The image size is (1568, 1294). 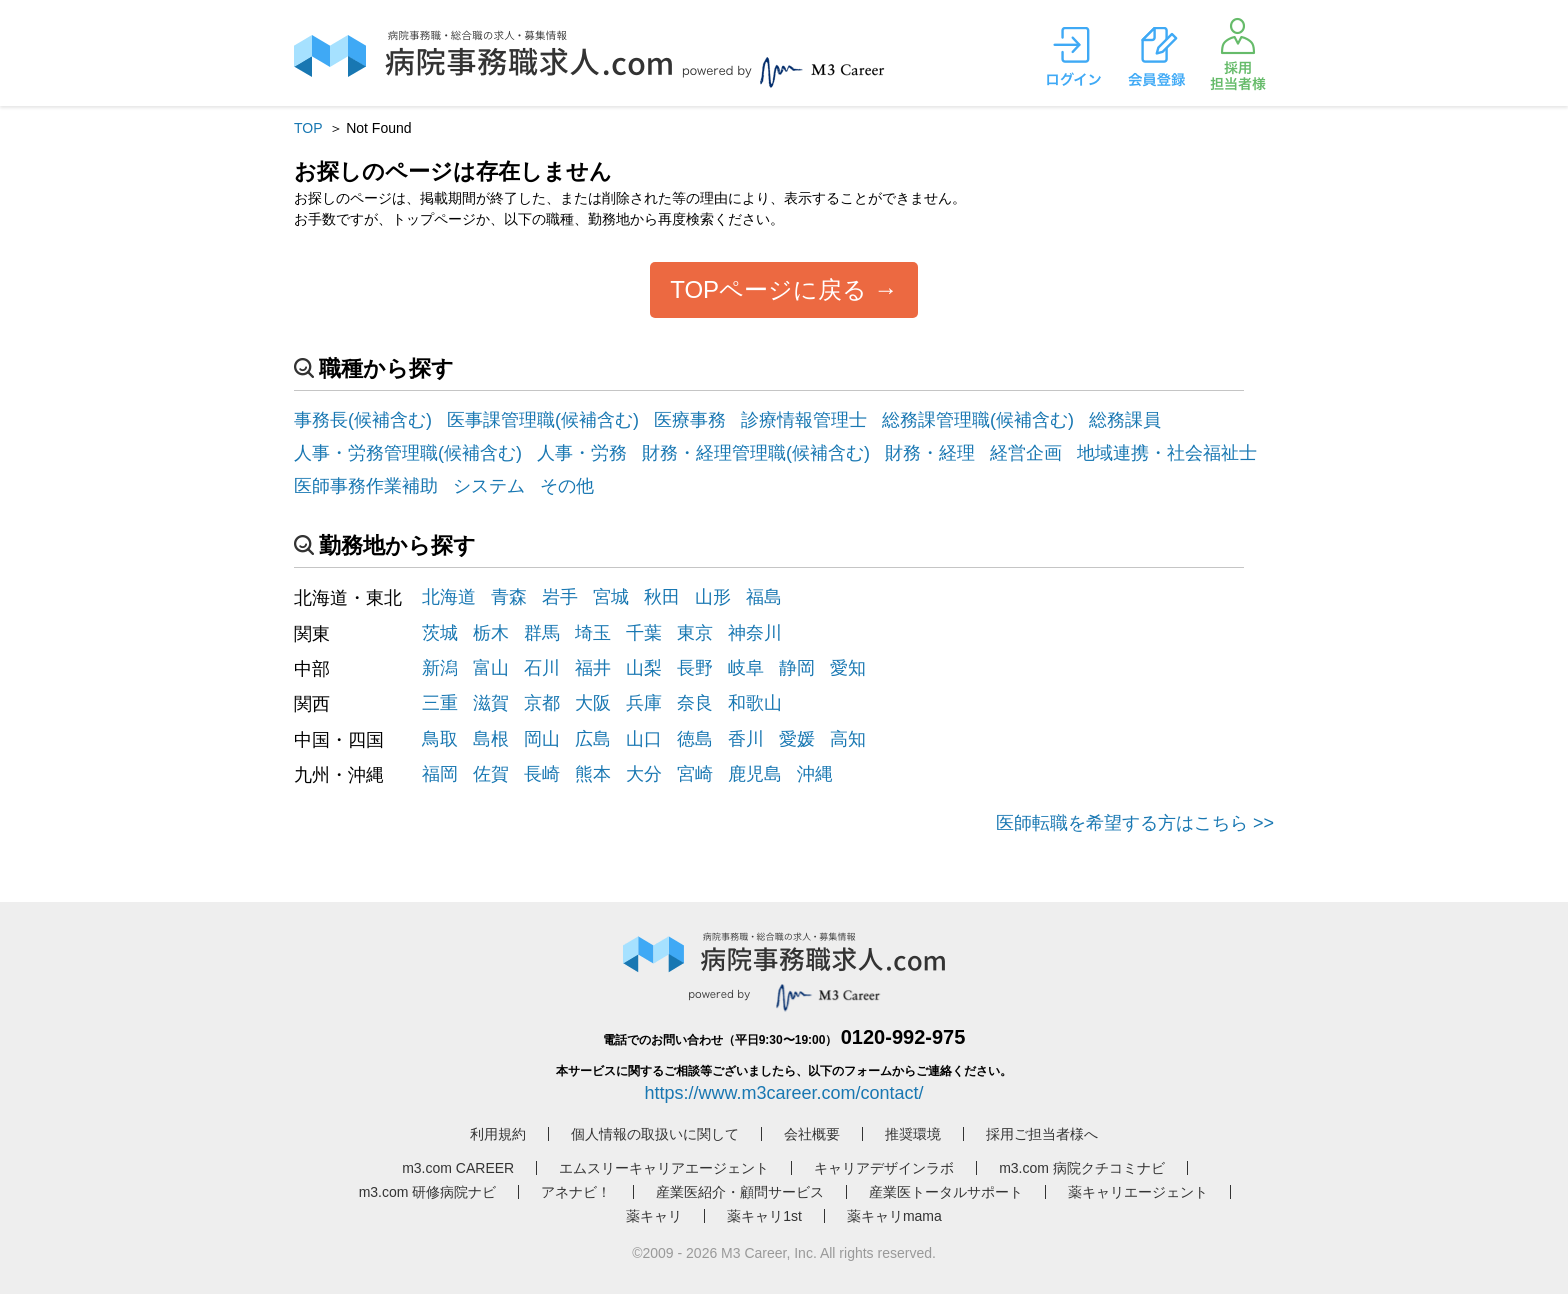 I want to click on 山形, so click(x=713, y=597).